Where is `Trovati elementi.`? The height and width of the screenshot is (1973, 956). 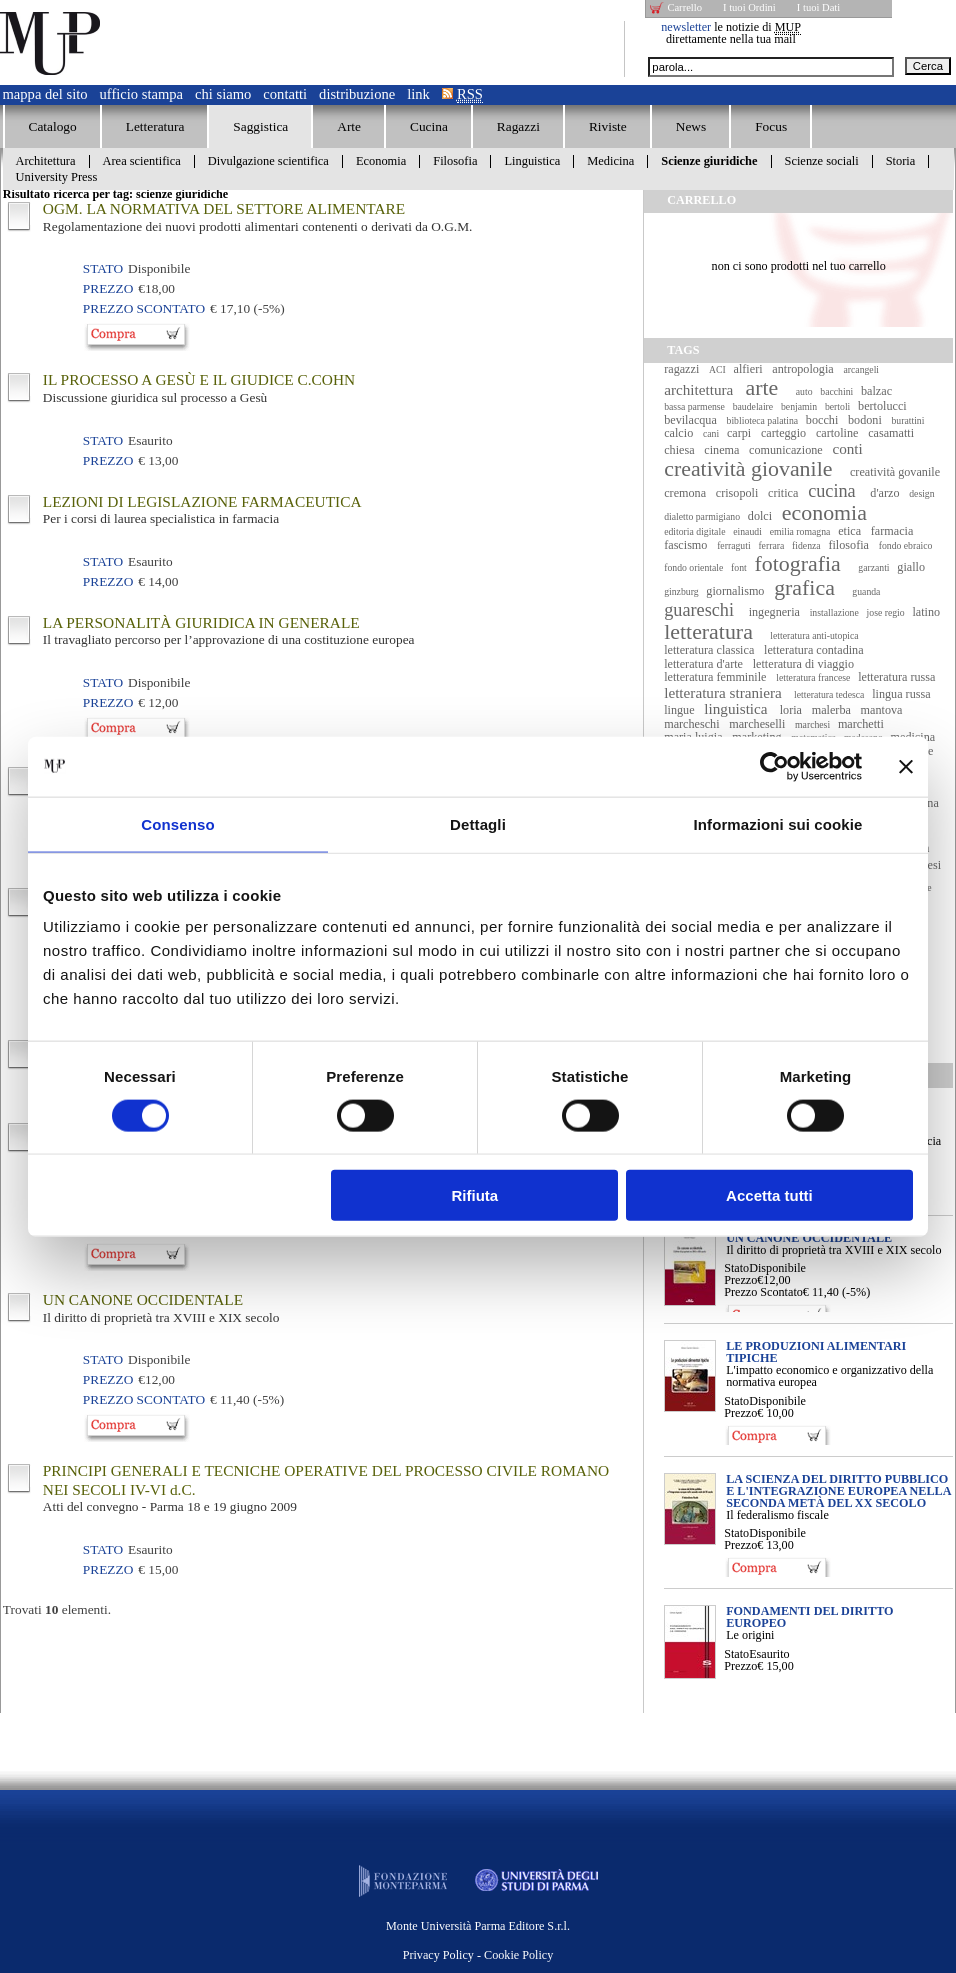 Trovati elementi. is located at coordinates (57, 1609).